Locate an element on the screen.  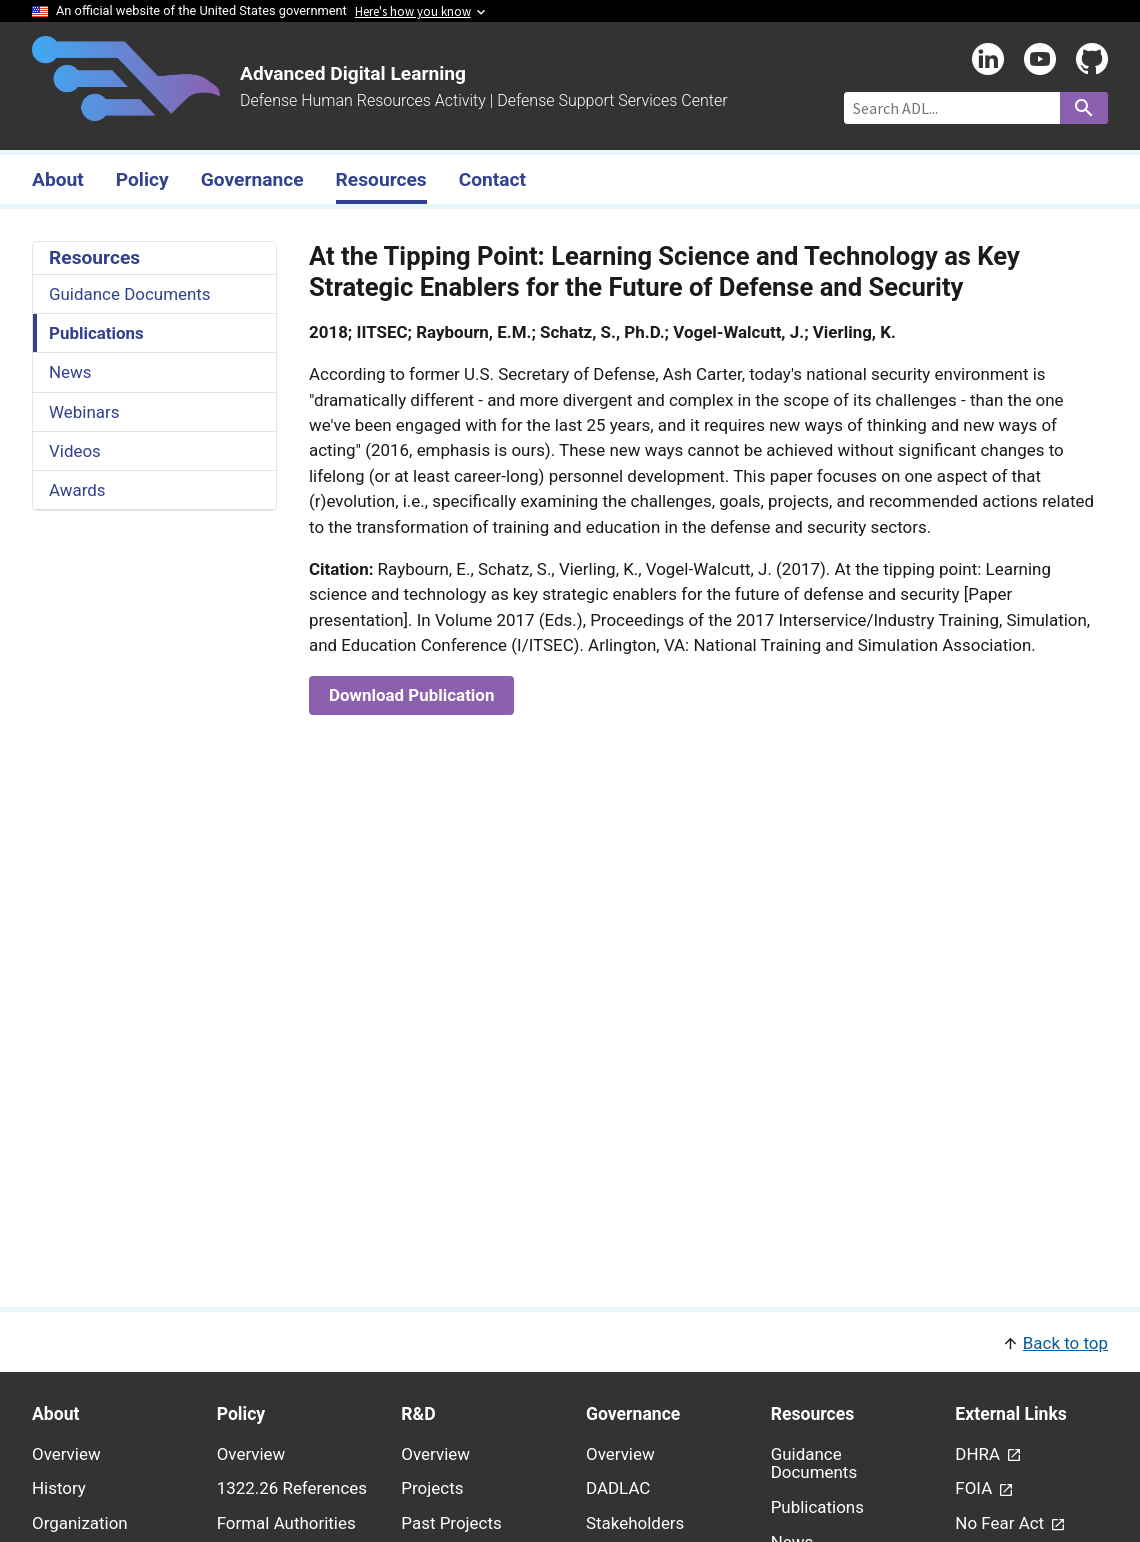
Formal Authorities is located at coordinates (286, 1523).